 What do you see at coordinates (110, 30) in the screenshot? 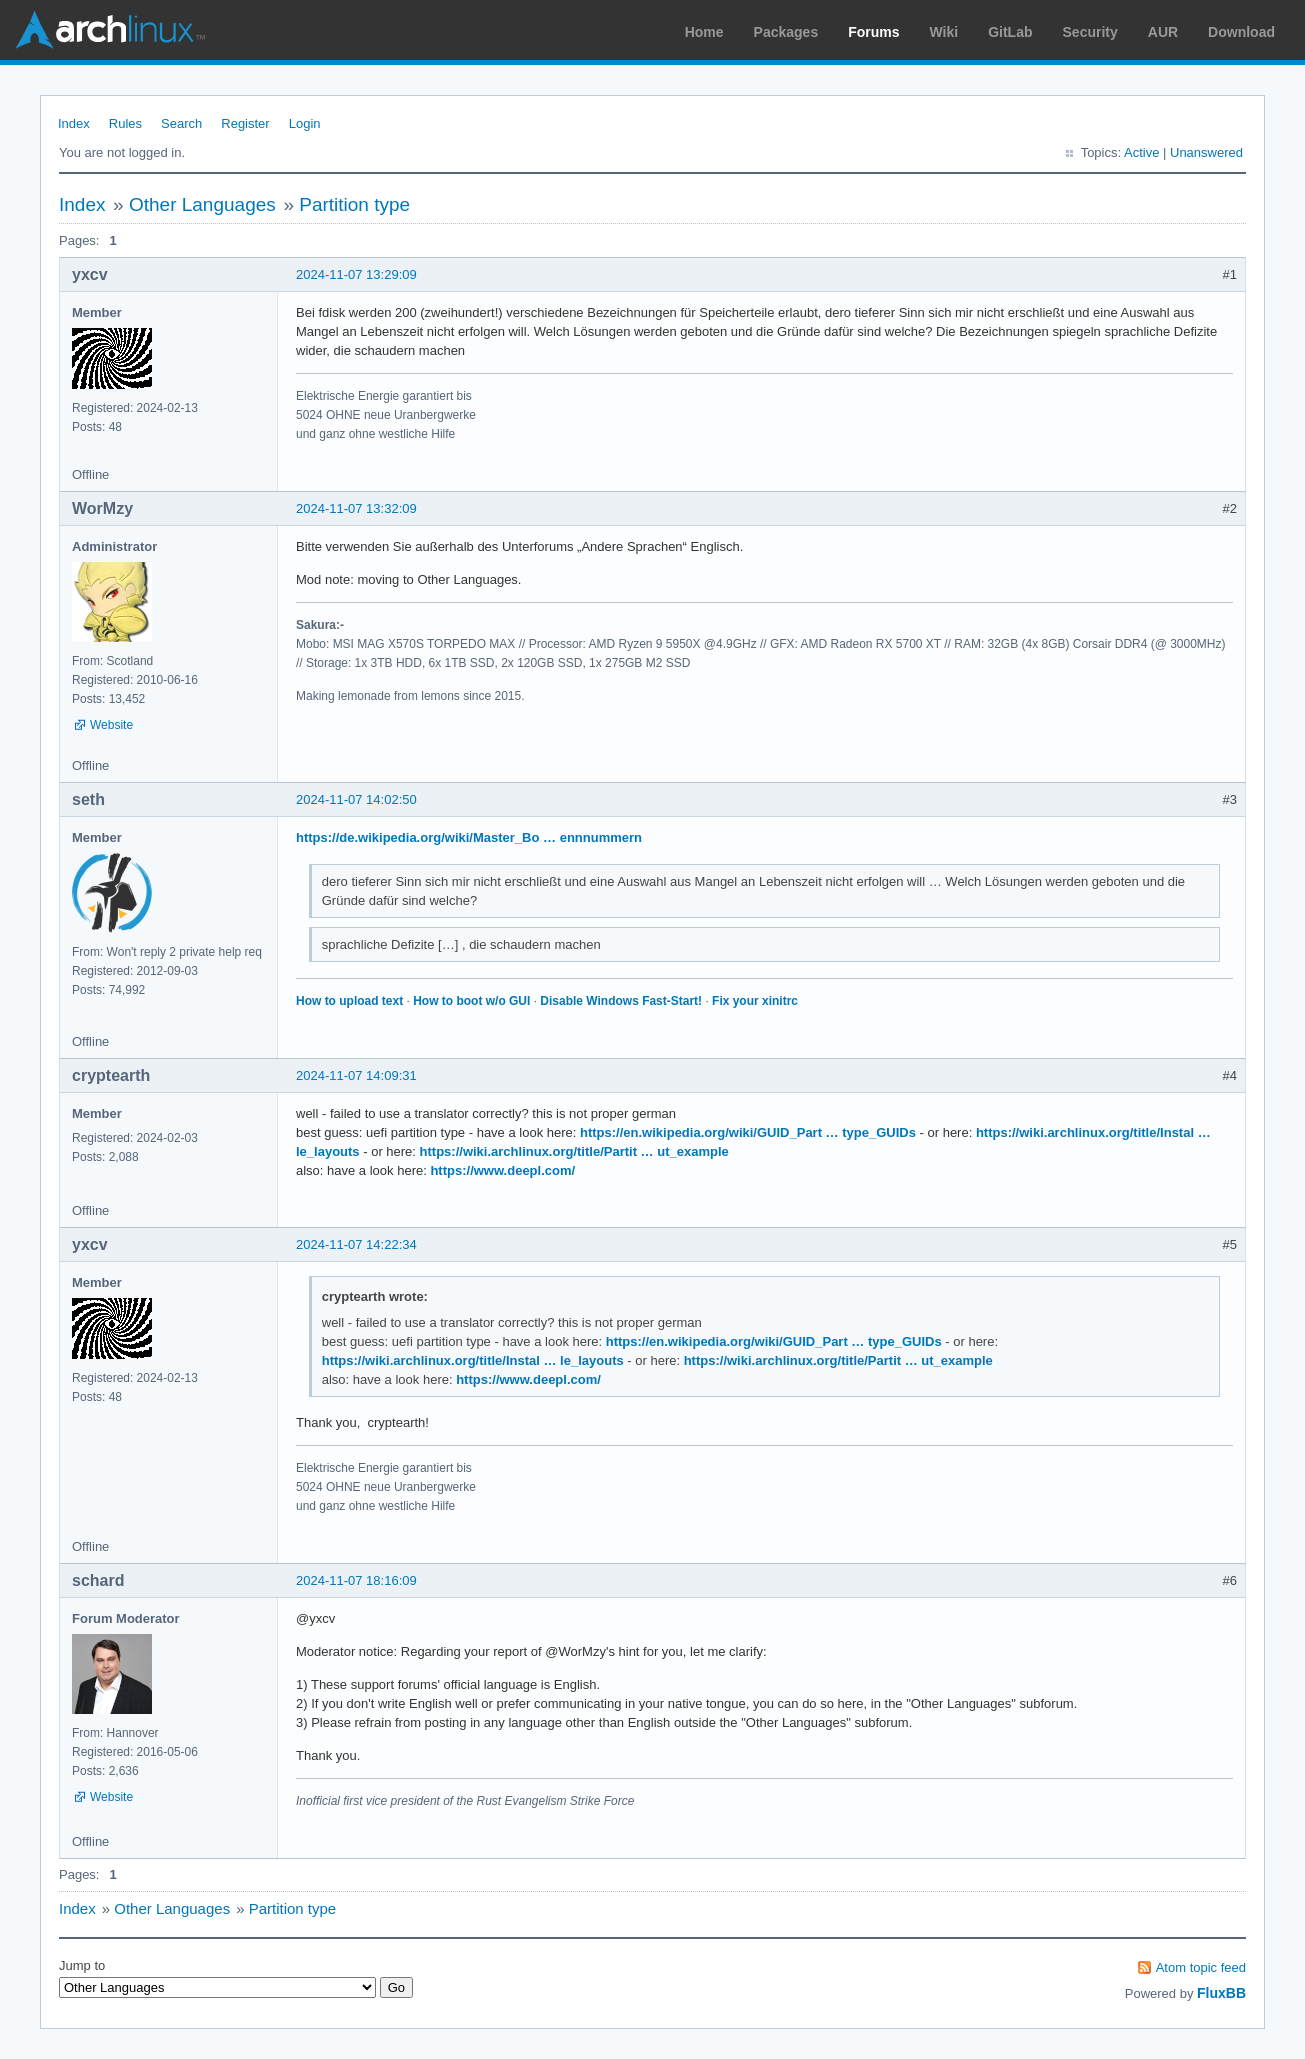
I see `Arch Linux` at bounding box center [110, 30].